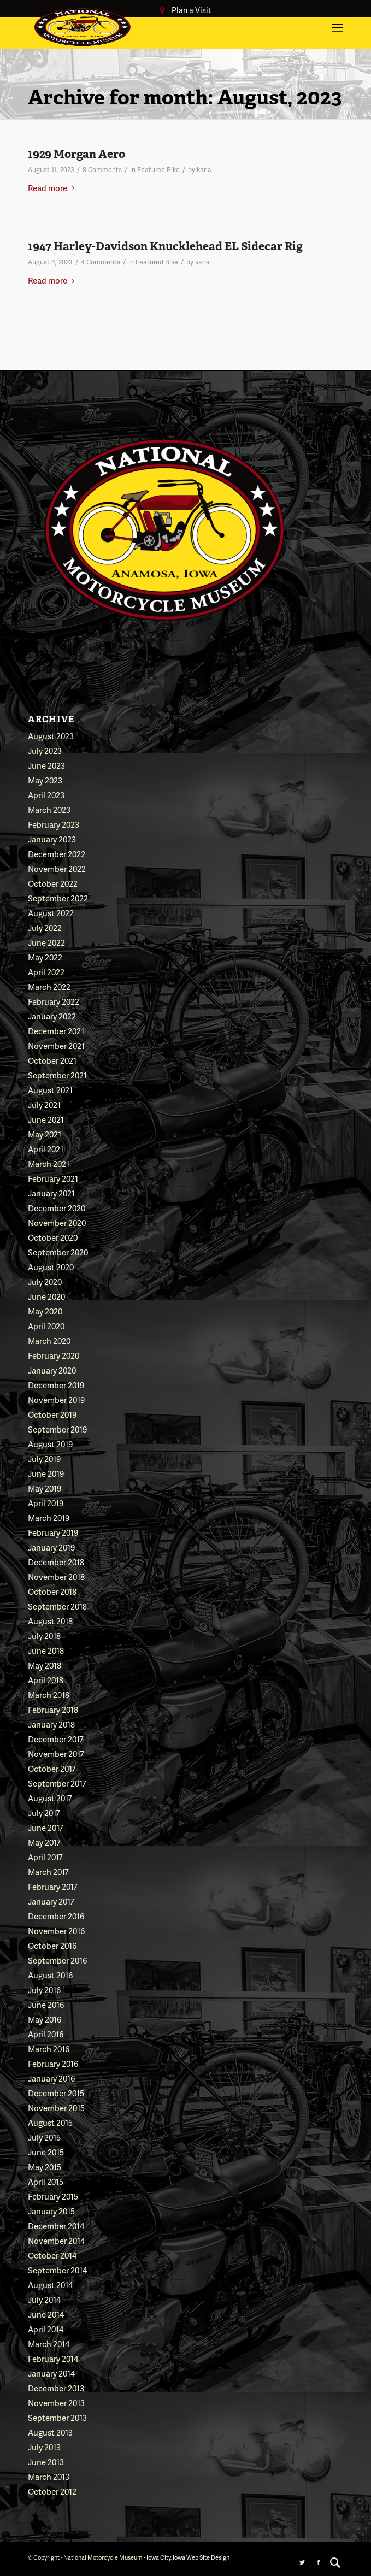 The width and height of the screenshot is (371, 2576). I want to click on Featured Bike, so click(158, 169).